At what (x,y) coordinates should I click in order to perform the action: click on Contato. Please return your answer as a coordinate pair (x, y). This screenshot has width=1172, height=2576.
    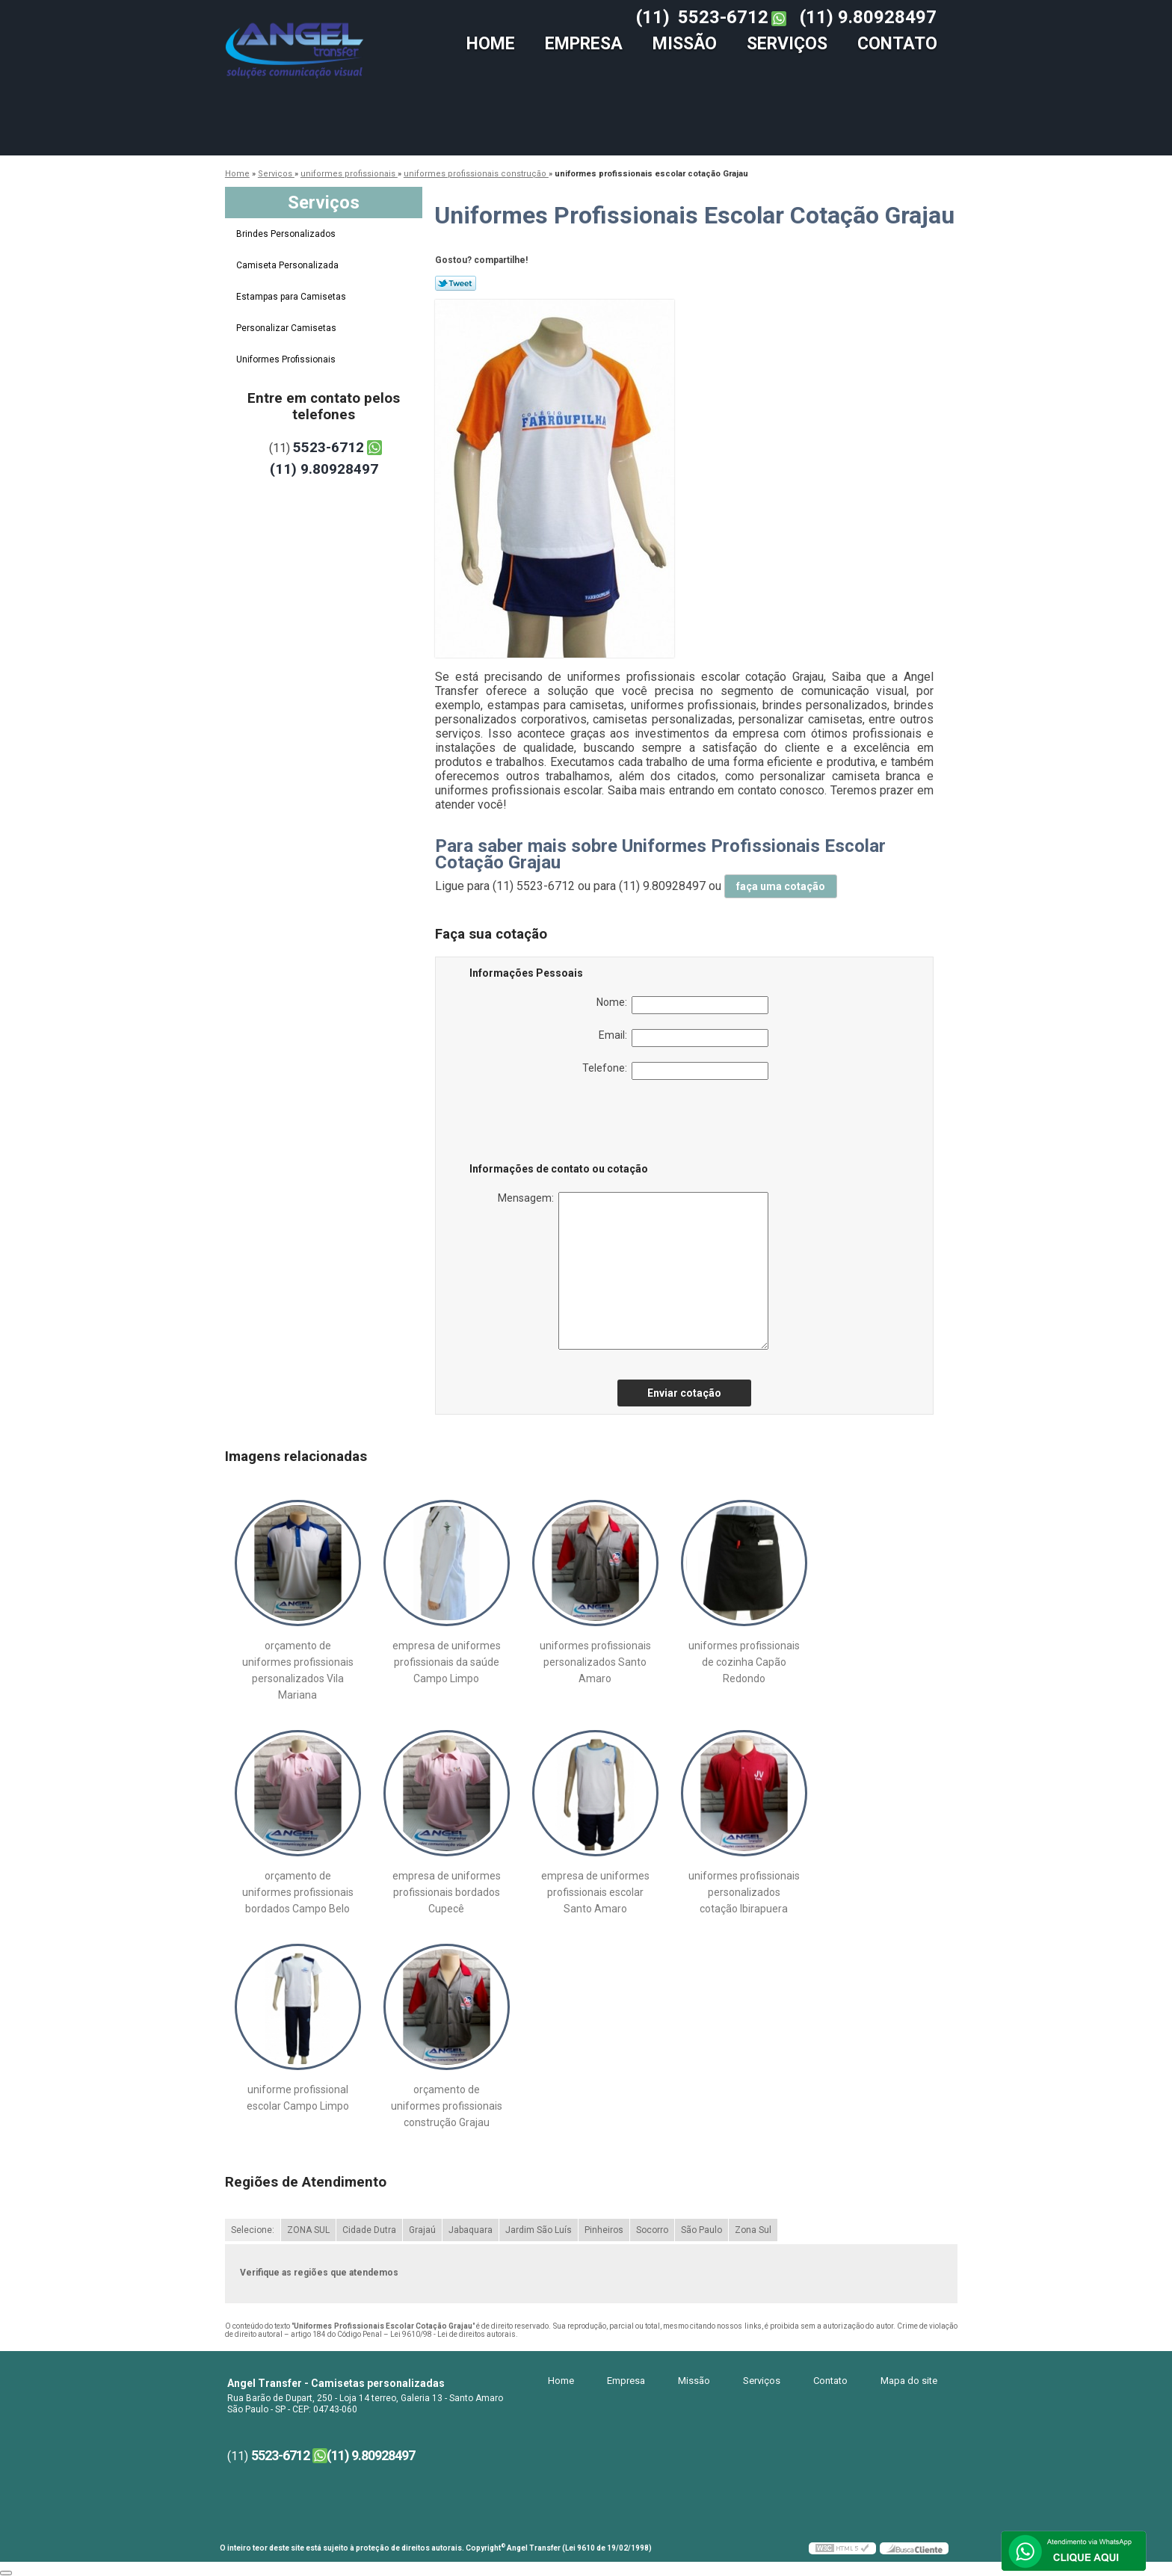
    Looking at the image, I should click on (897, 44).